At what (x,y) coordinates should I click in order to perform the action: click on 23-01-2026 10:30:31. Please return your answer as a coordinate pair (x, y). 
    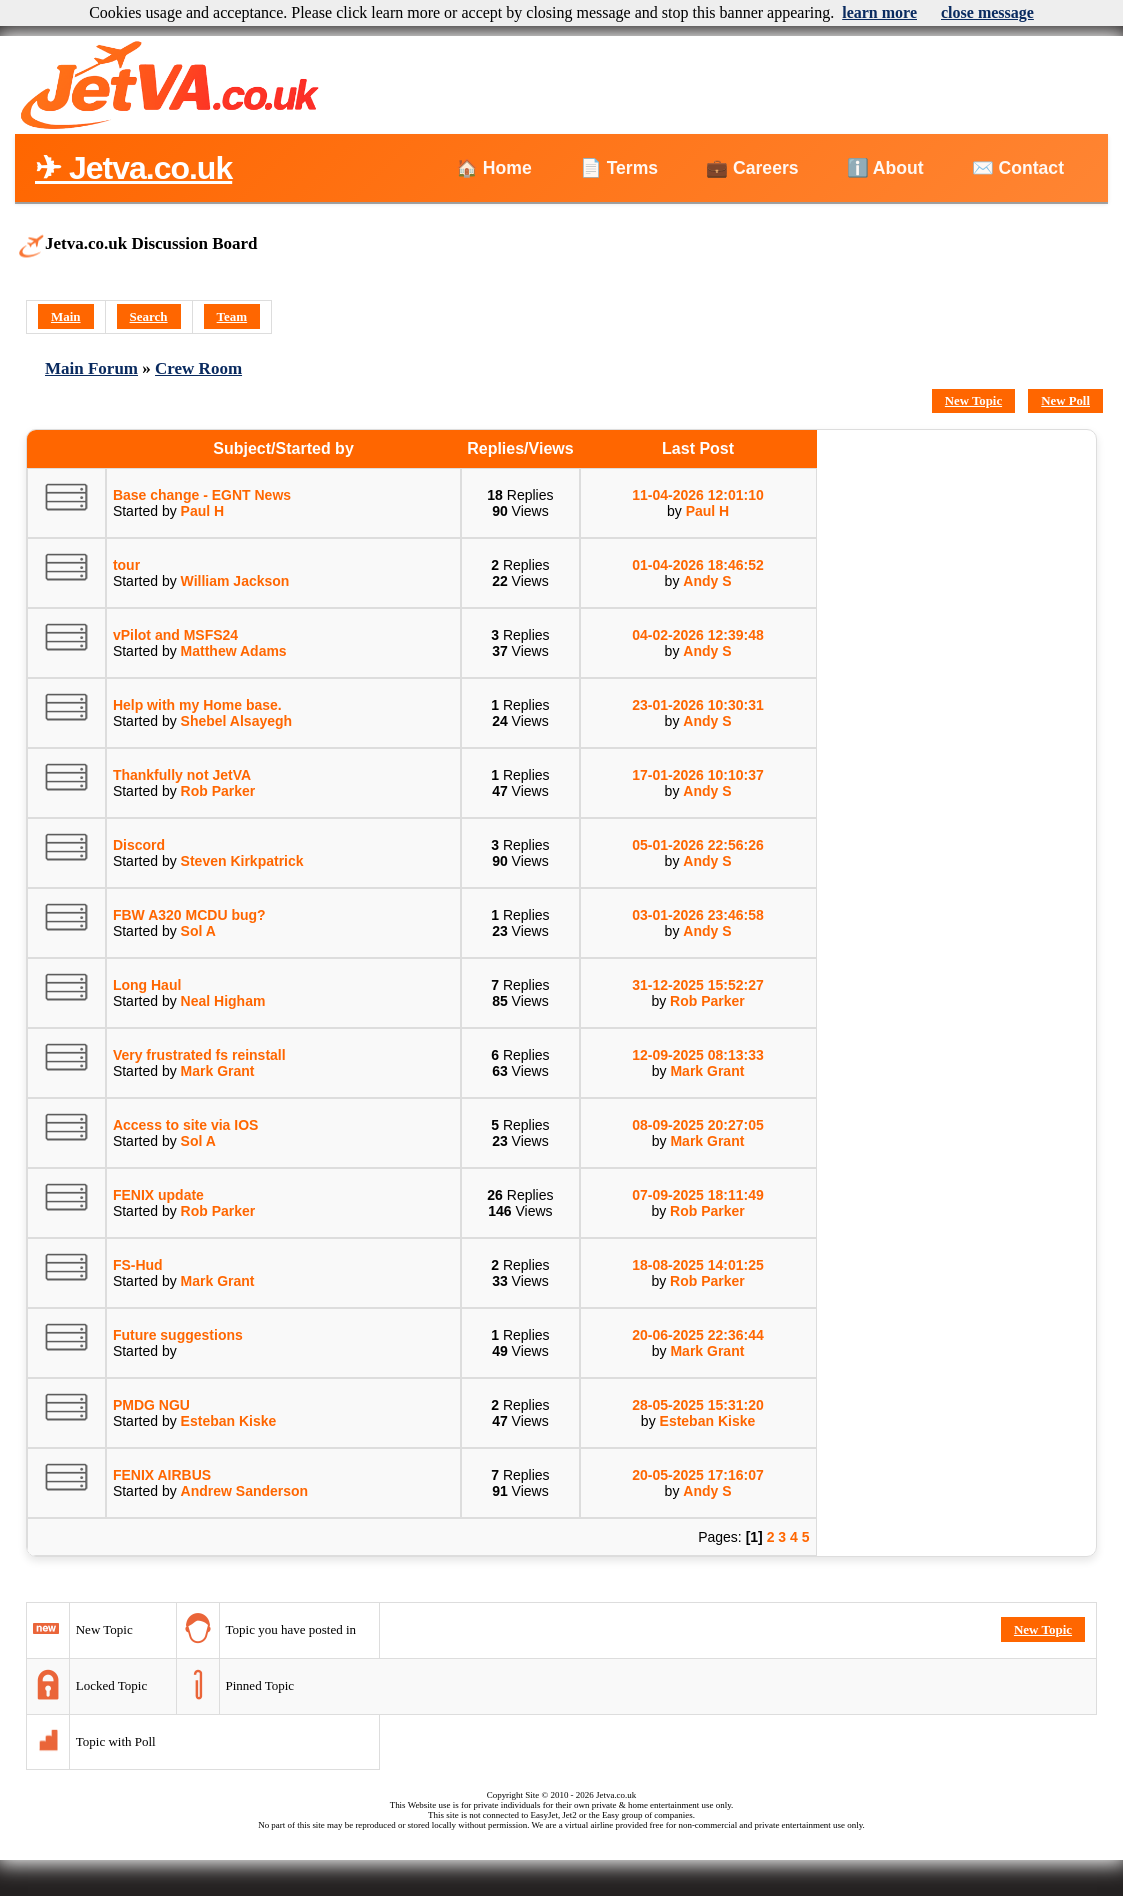
    Looking at the image, I should click on (698, 705).